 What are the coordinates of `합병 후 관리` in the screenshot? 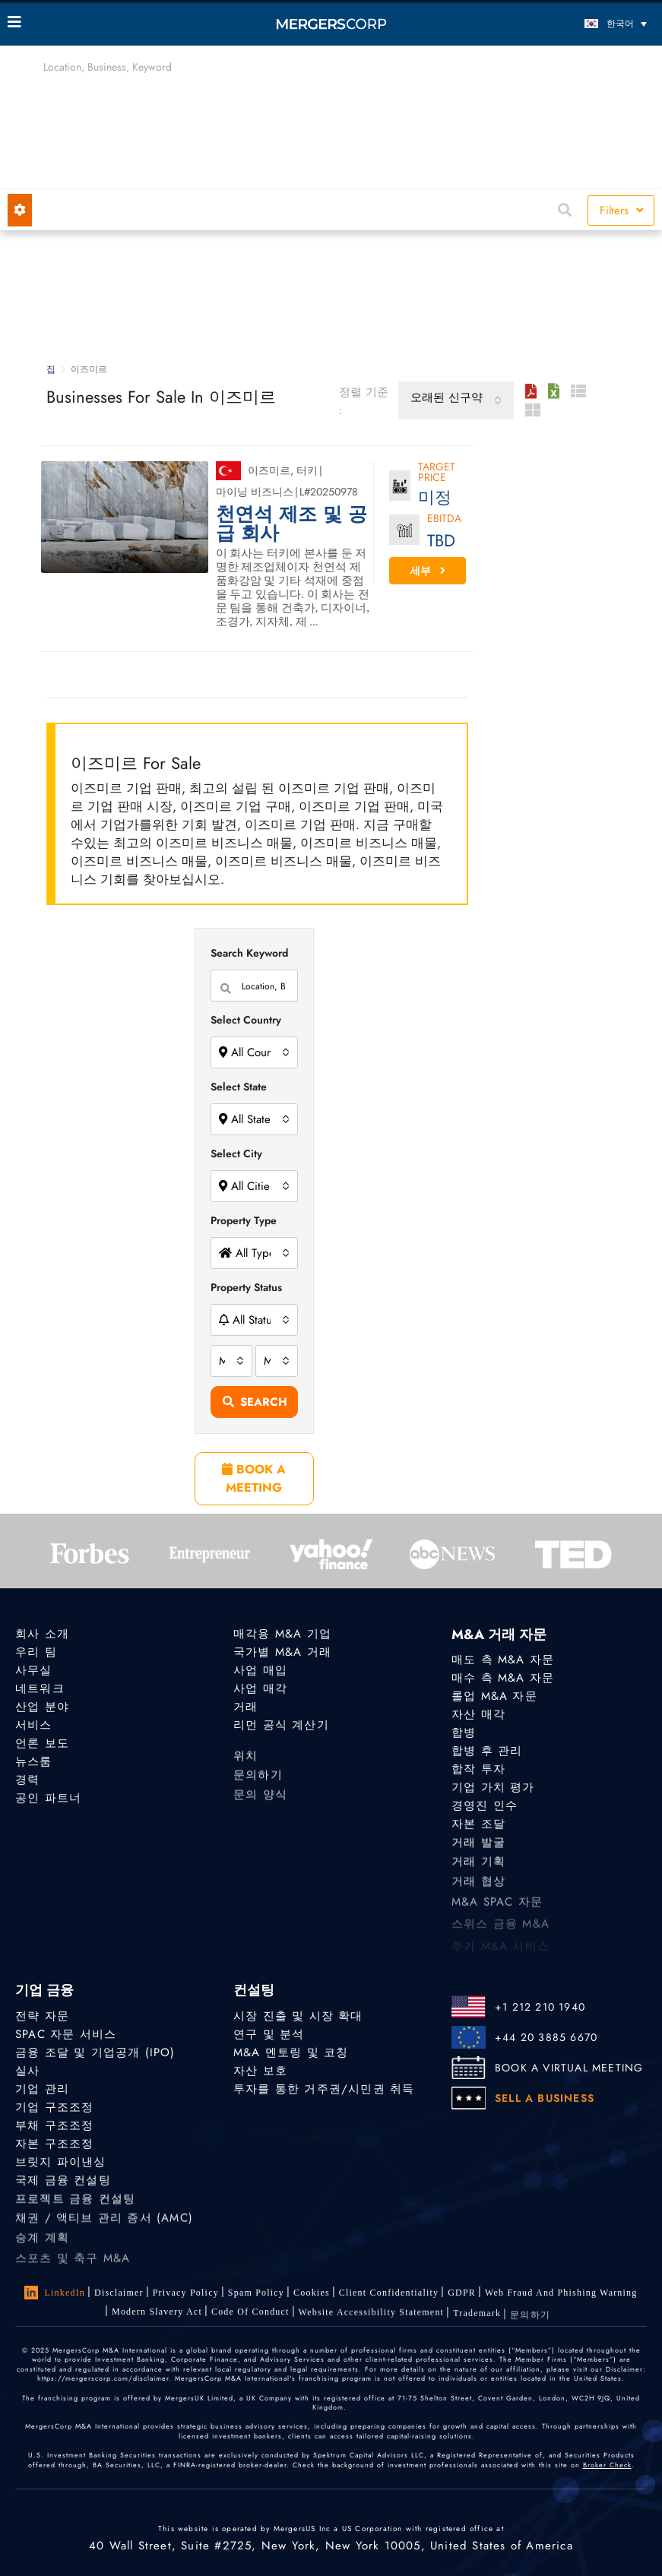 It's located at (486, 1750).